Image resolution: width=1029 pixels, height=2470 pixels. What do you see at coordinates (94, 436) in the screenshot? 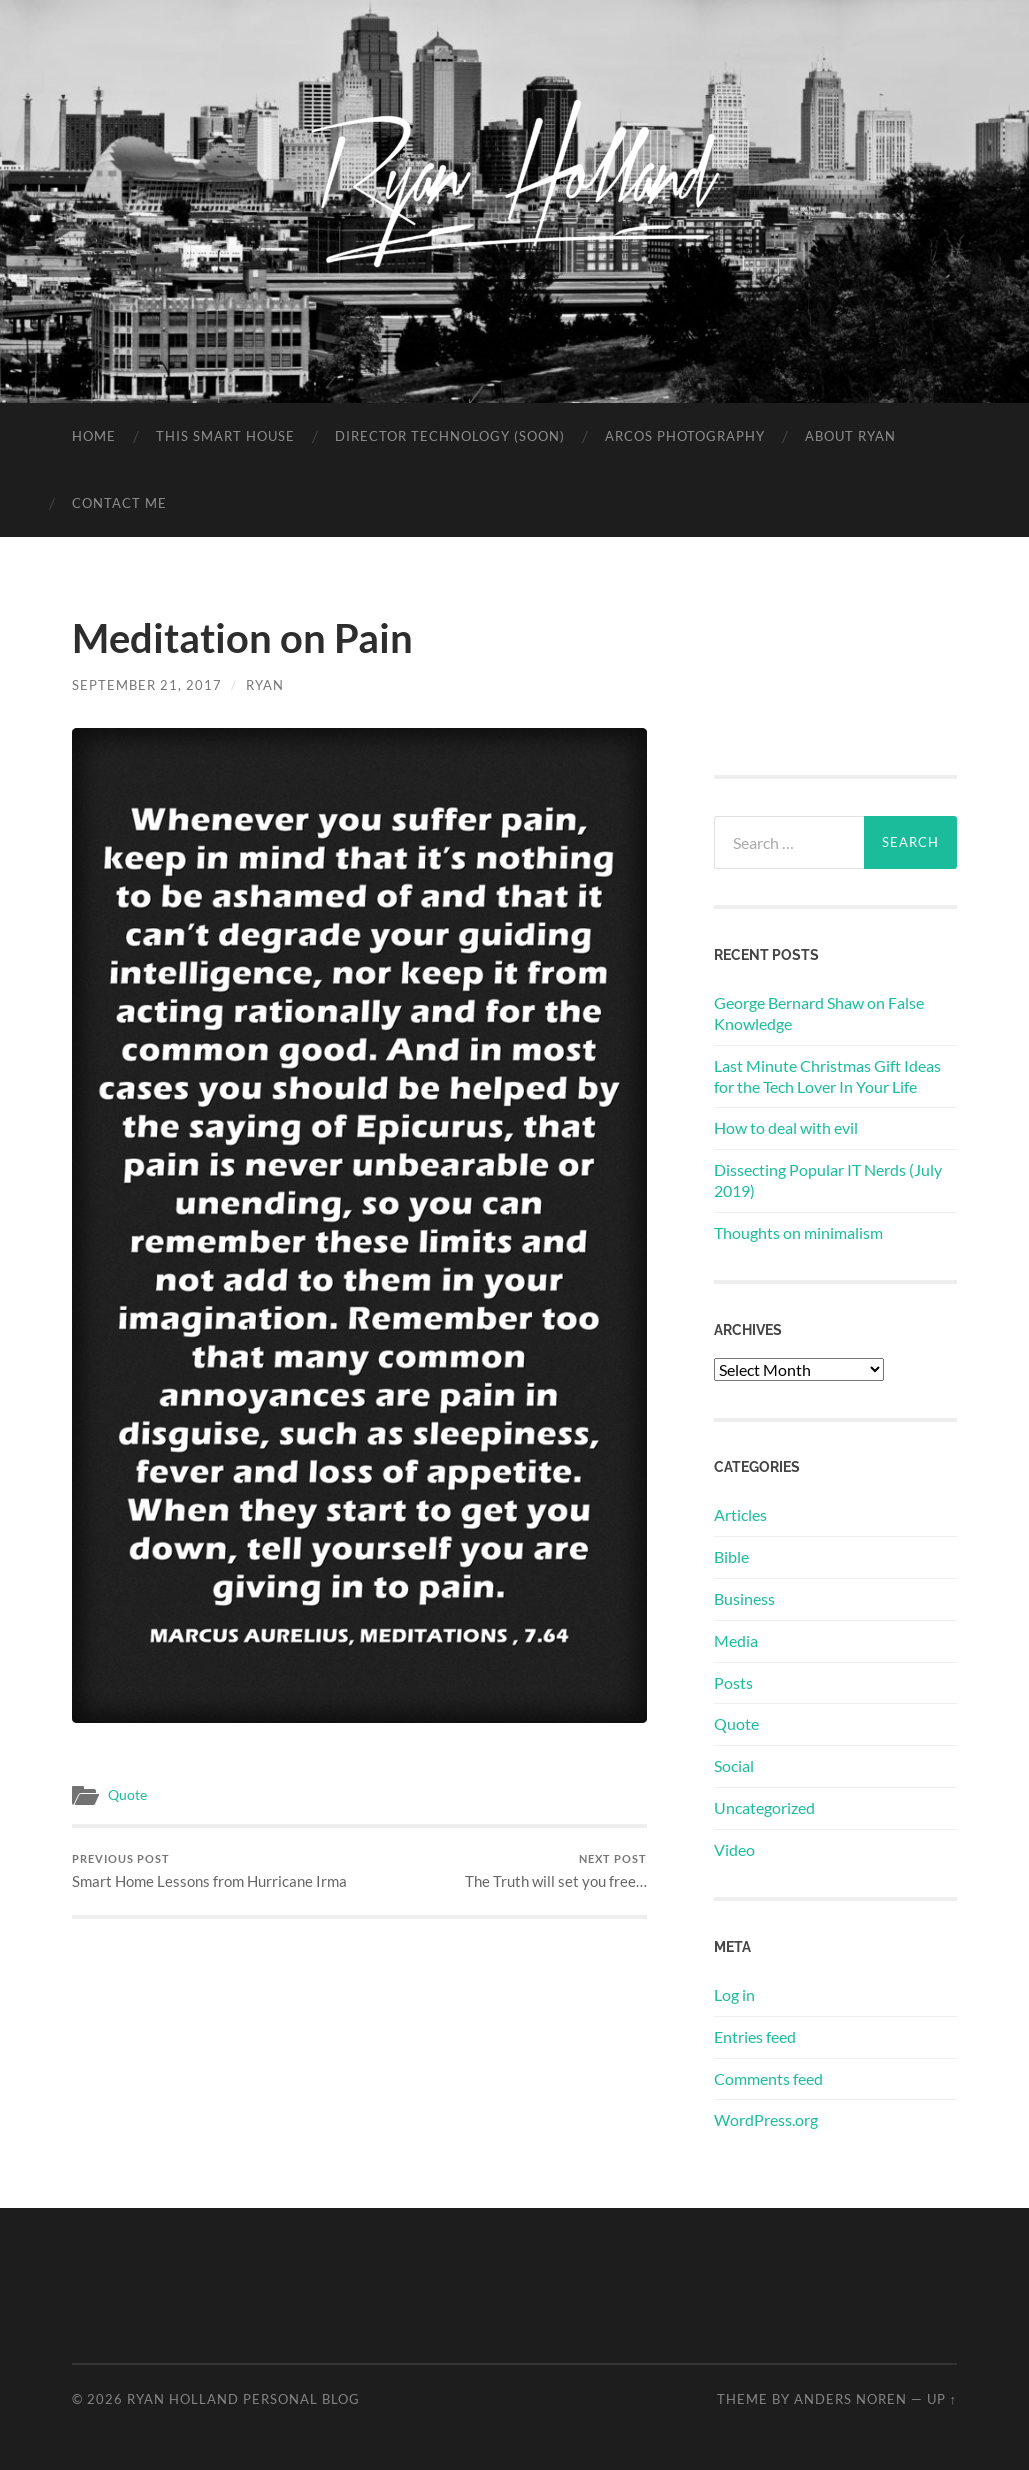
I see `Home` at bounding box center [94, 436].